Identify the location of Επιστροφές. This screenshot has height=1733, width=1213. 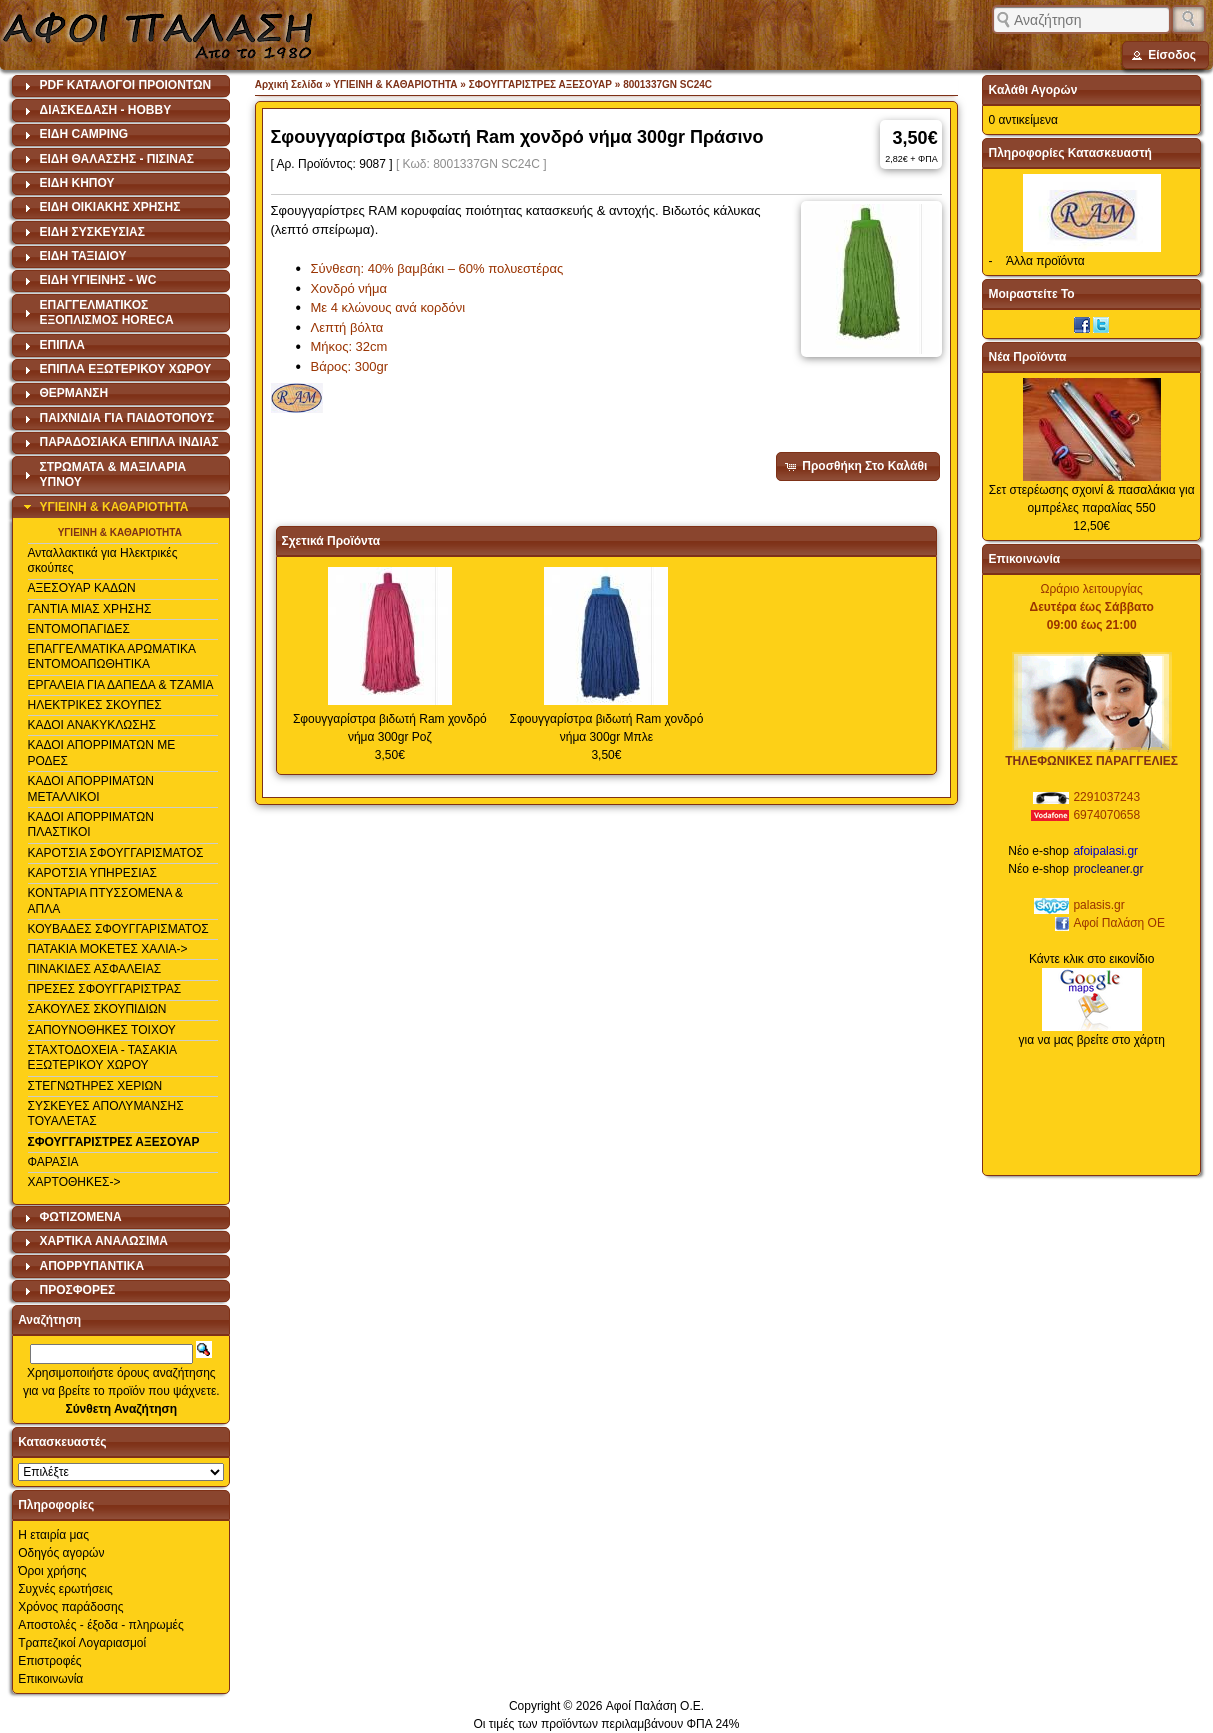
(50, 1661).